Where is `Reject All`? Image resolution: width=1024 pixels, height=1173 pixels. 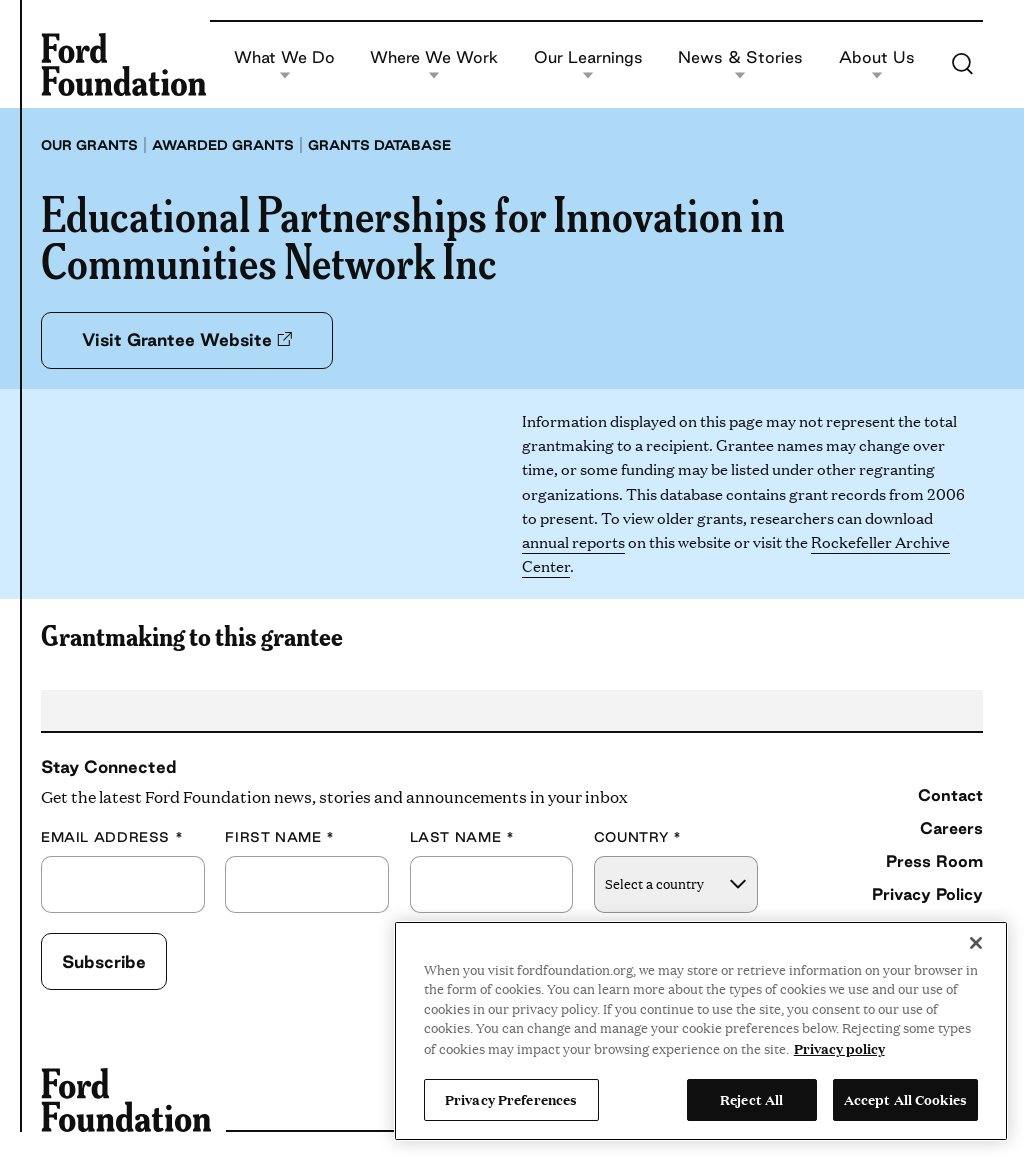
Reject All is located at coordinates (751, 1099).